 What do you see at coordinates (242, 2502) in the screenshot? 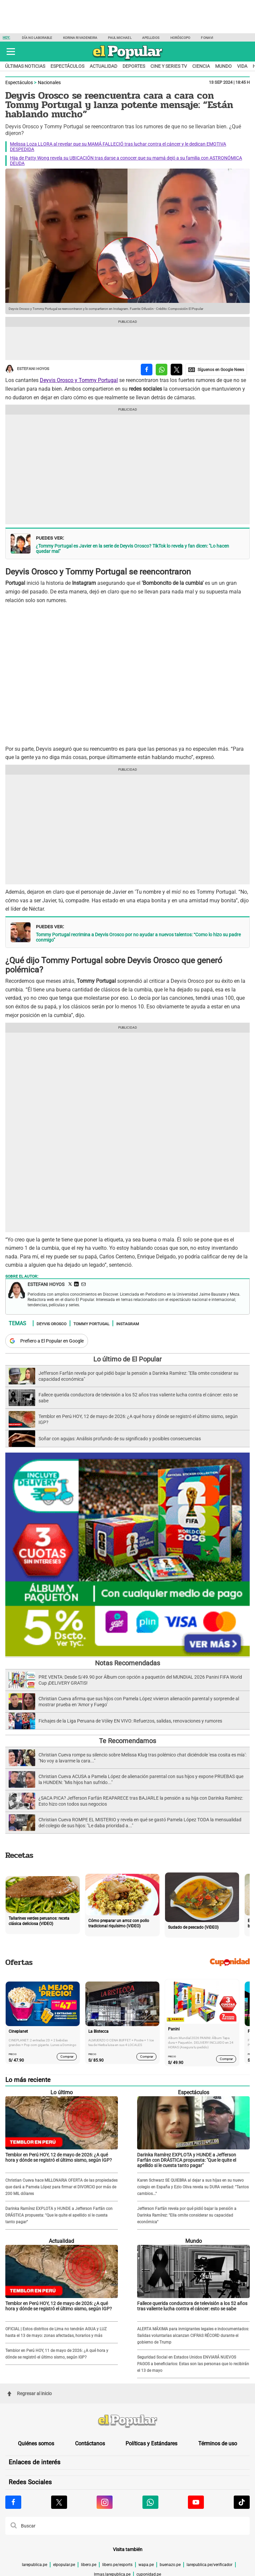
I see `[Visitar la página de Tiktok de El Popular.pe]` at bounding box center [242, 2502].